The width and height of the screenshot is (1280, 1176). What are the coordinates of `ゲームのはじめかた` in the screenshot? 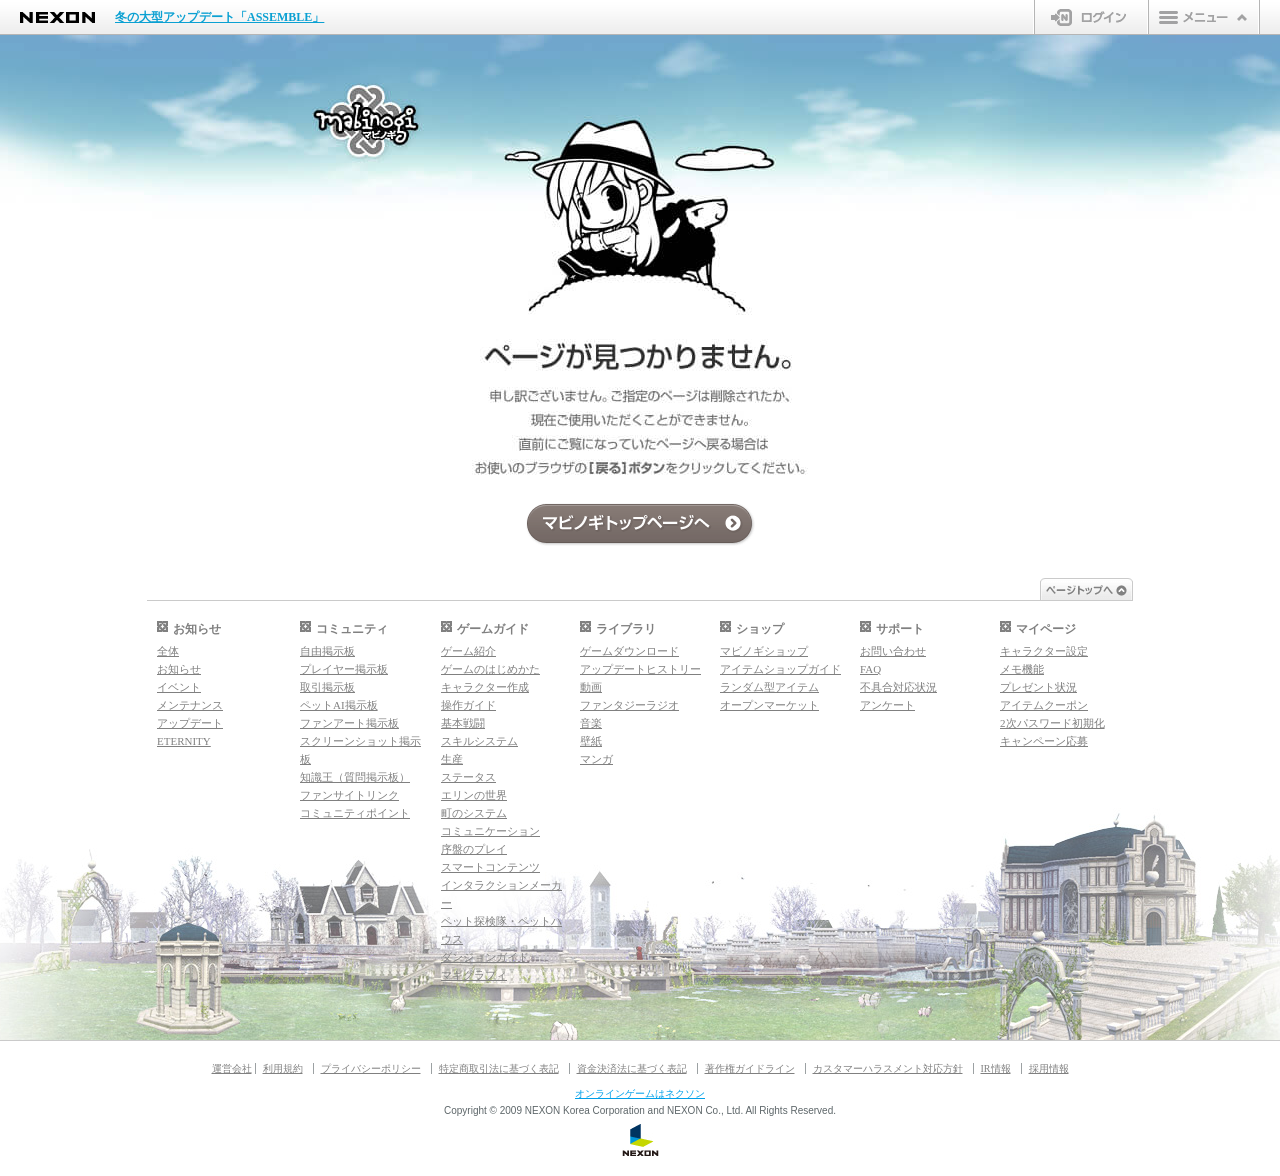 It's located at (490, 669).